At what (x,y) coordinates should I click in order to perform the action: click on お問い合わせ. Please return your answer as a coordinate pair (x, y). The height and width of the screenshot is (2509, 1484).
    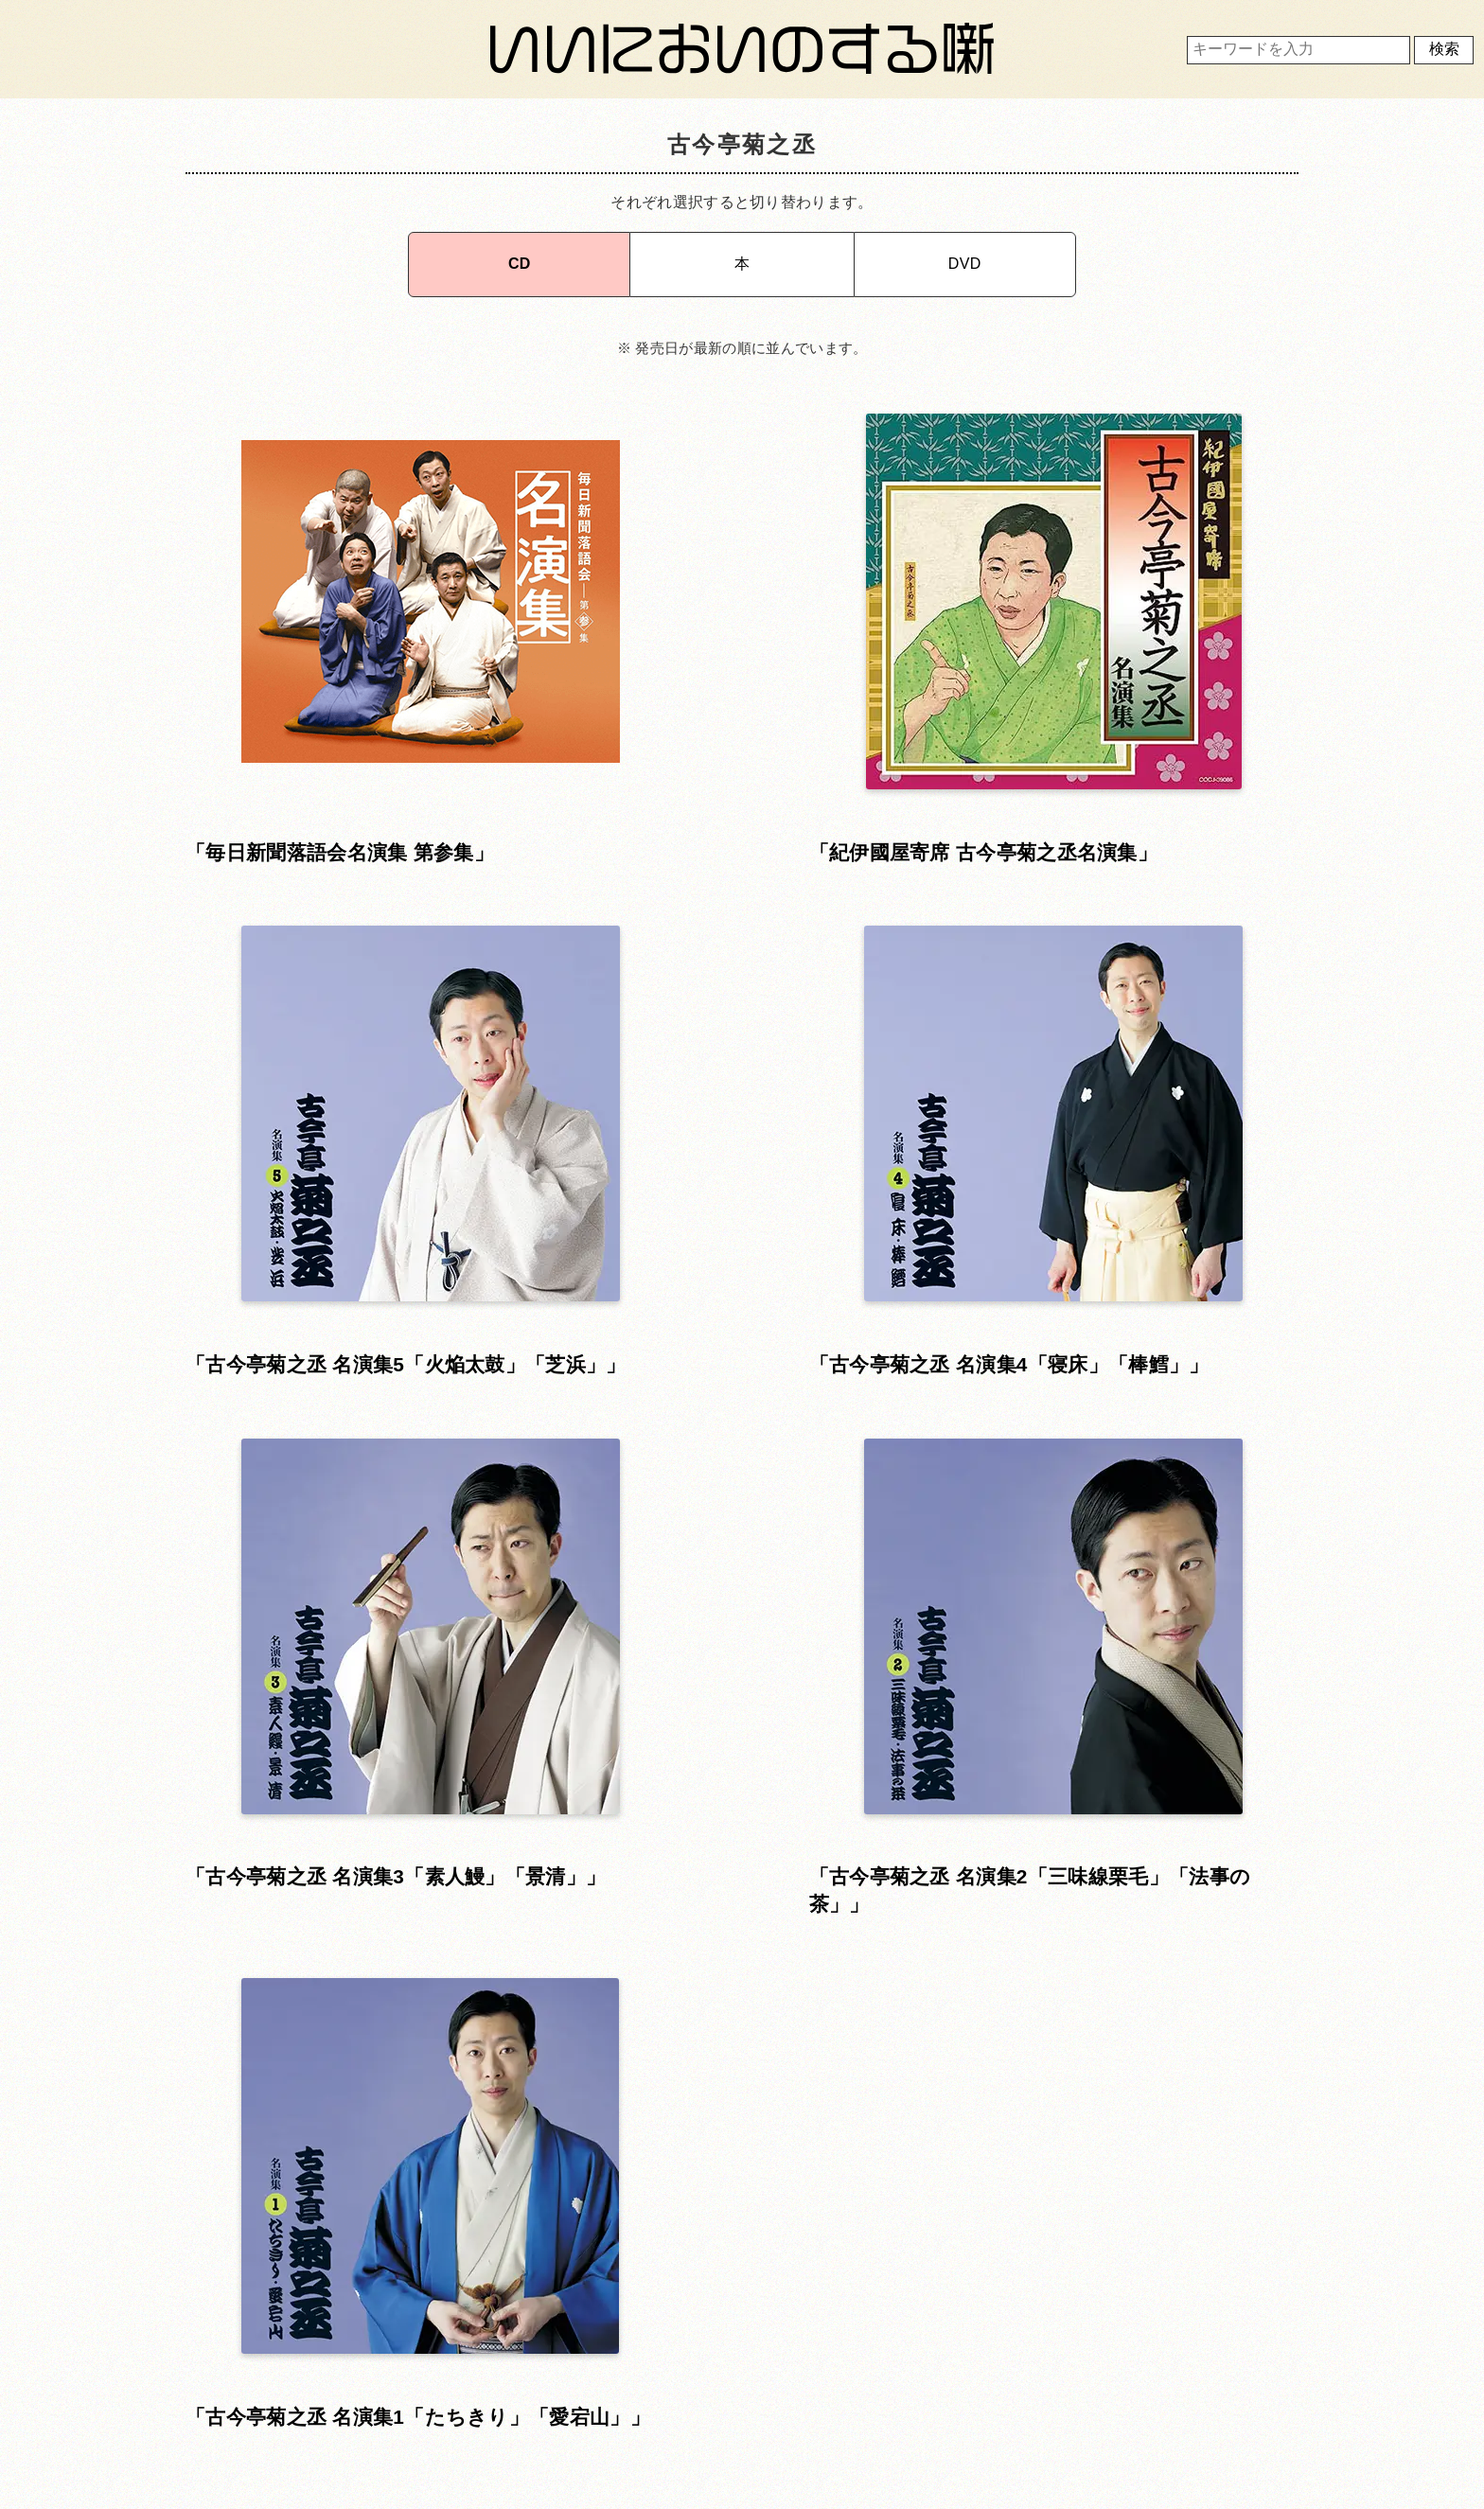
    Looking at the image, I should click on (377, 2388).